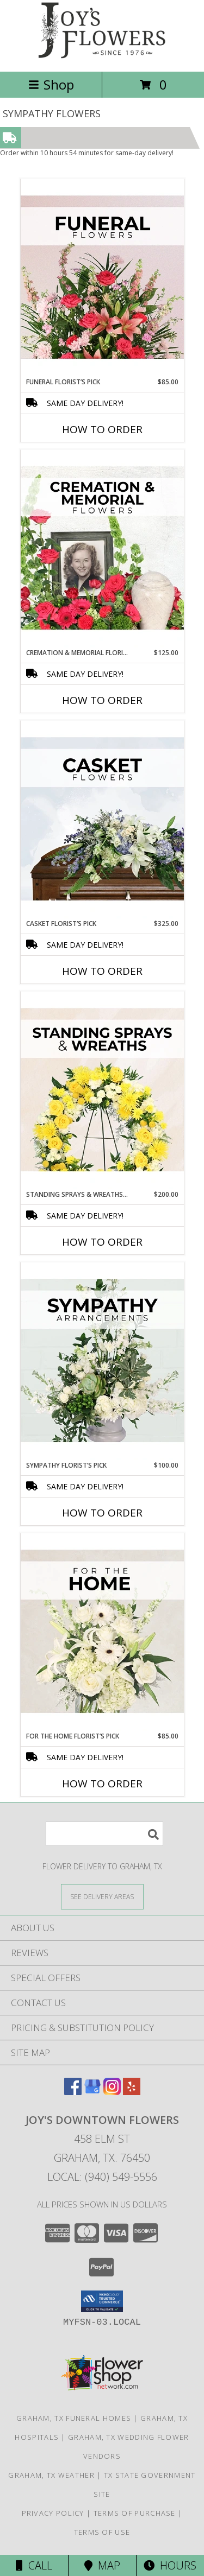 The width and height of the screenshot is (204, 2576). What do you see at coordinates (73, 2091) in the screenshot?
I see `[View our Facebook]` at bounding box center [73, 2091].